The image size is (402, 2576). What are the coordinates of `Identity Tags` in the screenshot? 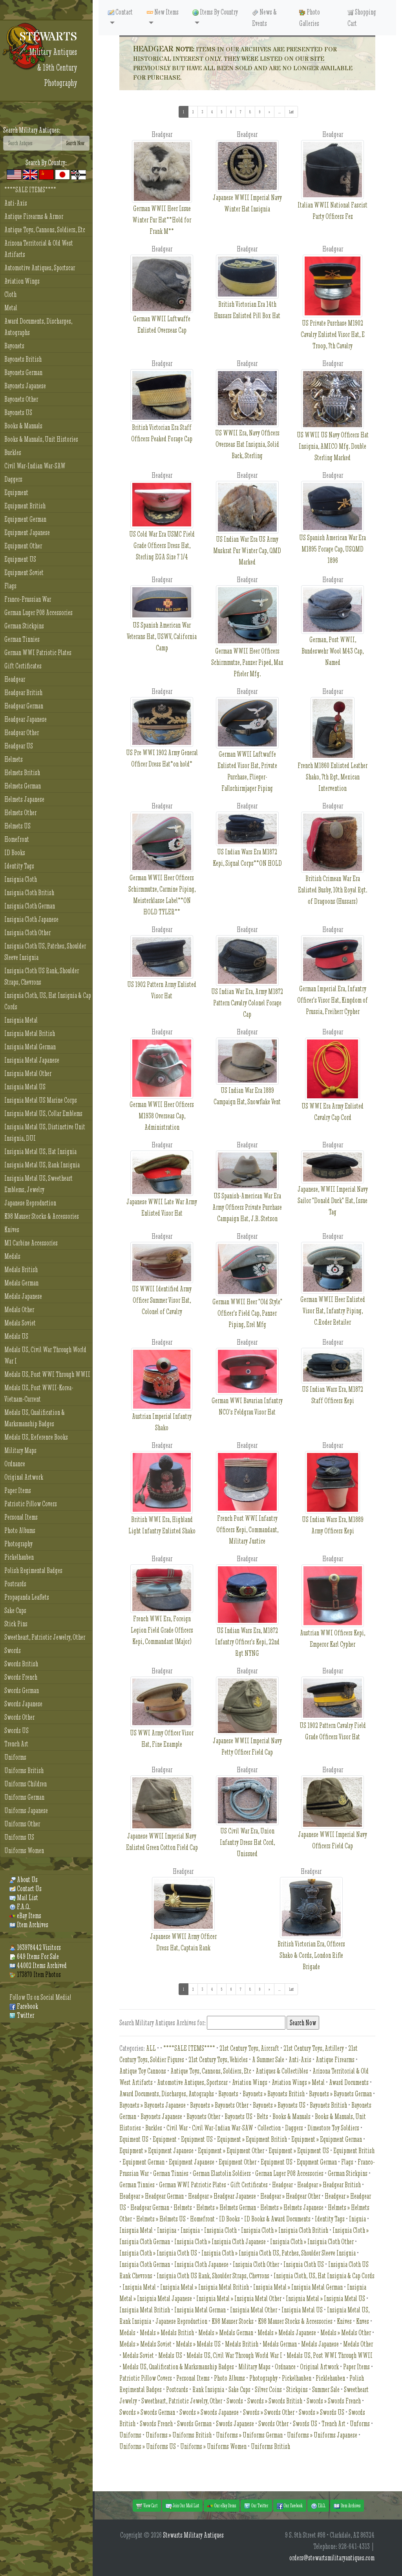 It's located at (19, 865).